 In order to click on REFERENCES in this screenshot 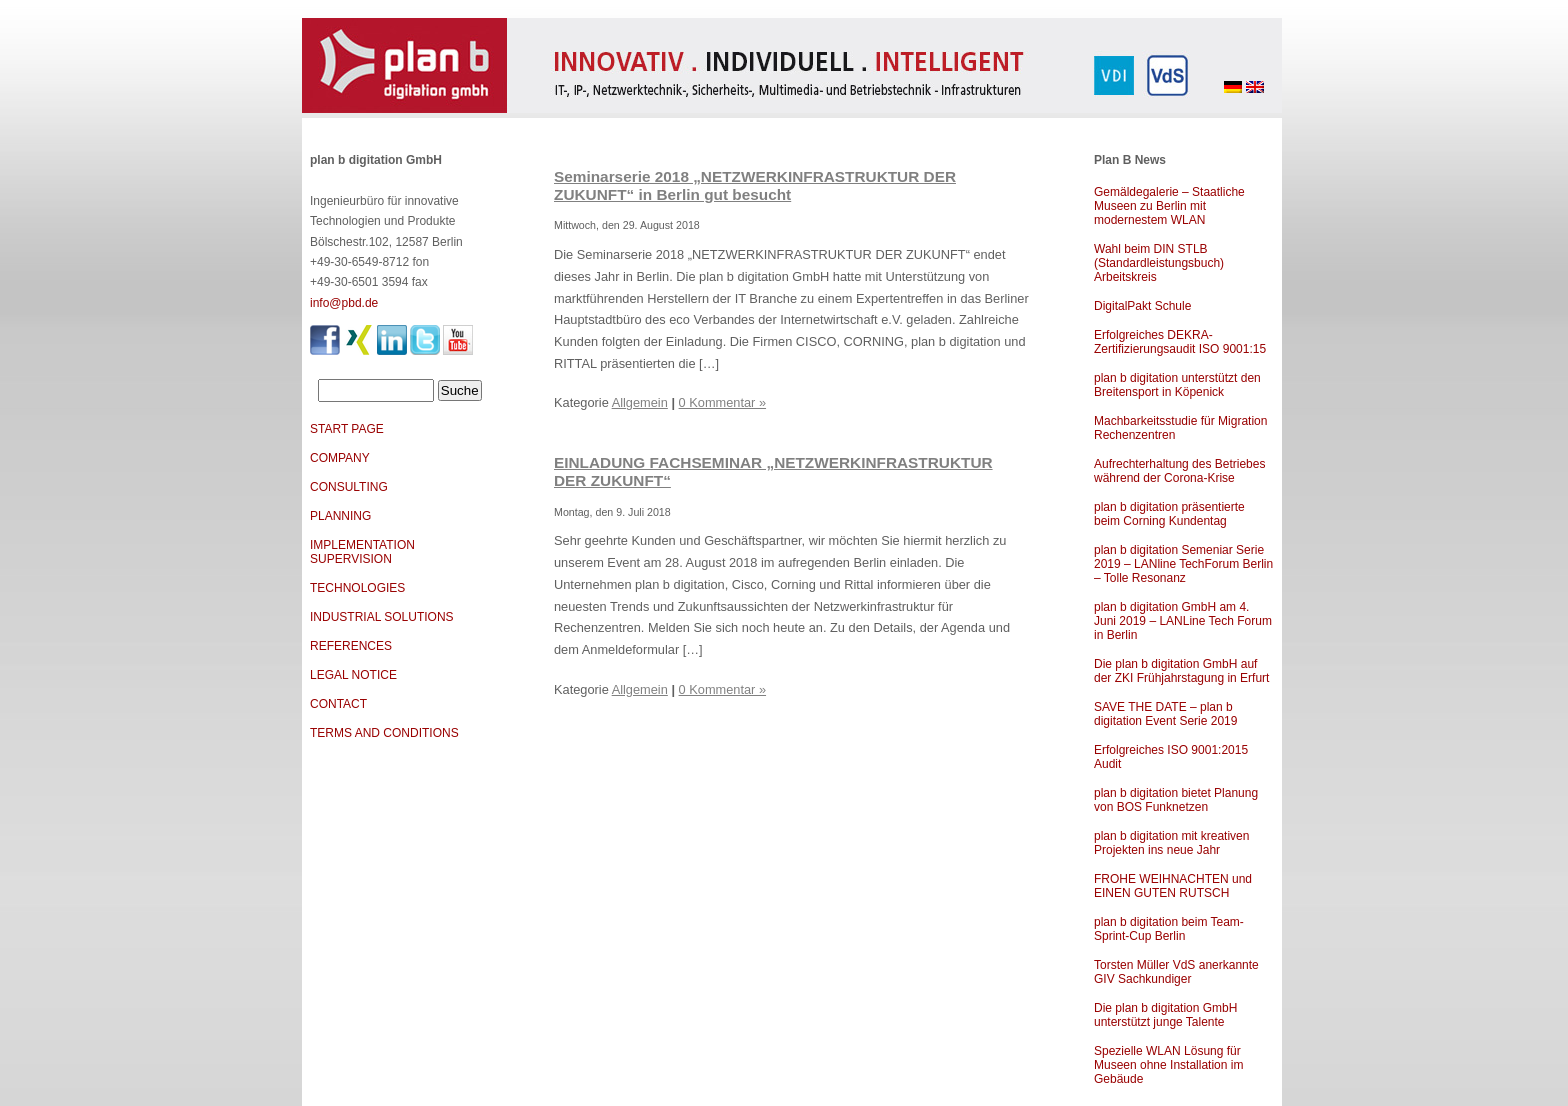, I will do `click(351, 646)`.